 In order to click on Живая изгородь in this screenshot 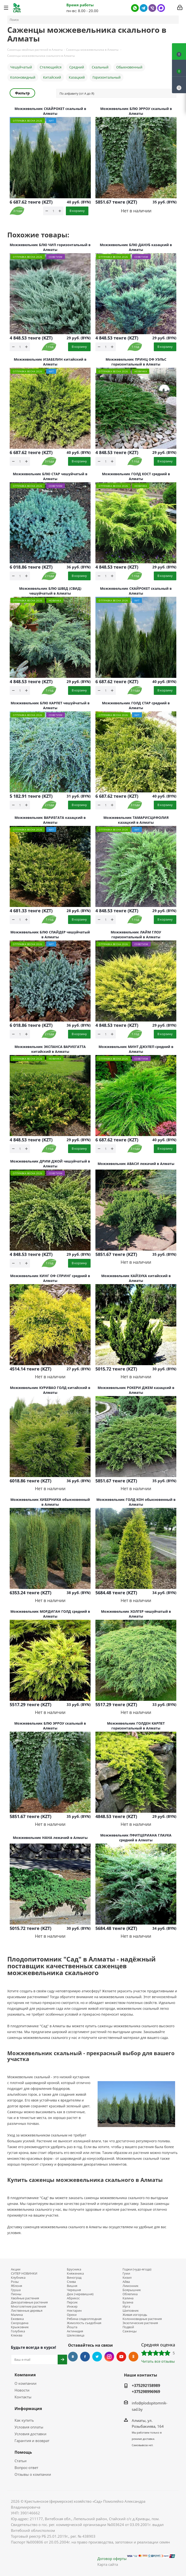, I will do `click(135, 2314)`.